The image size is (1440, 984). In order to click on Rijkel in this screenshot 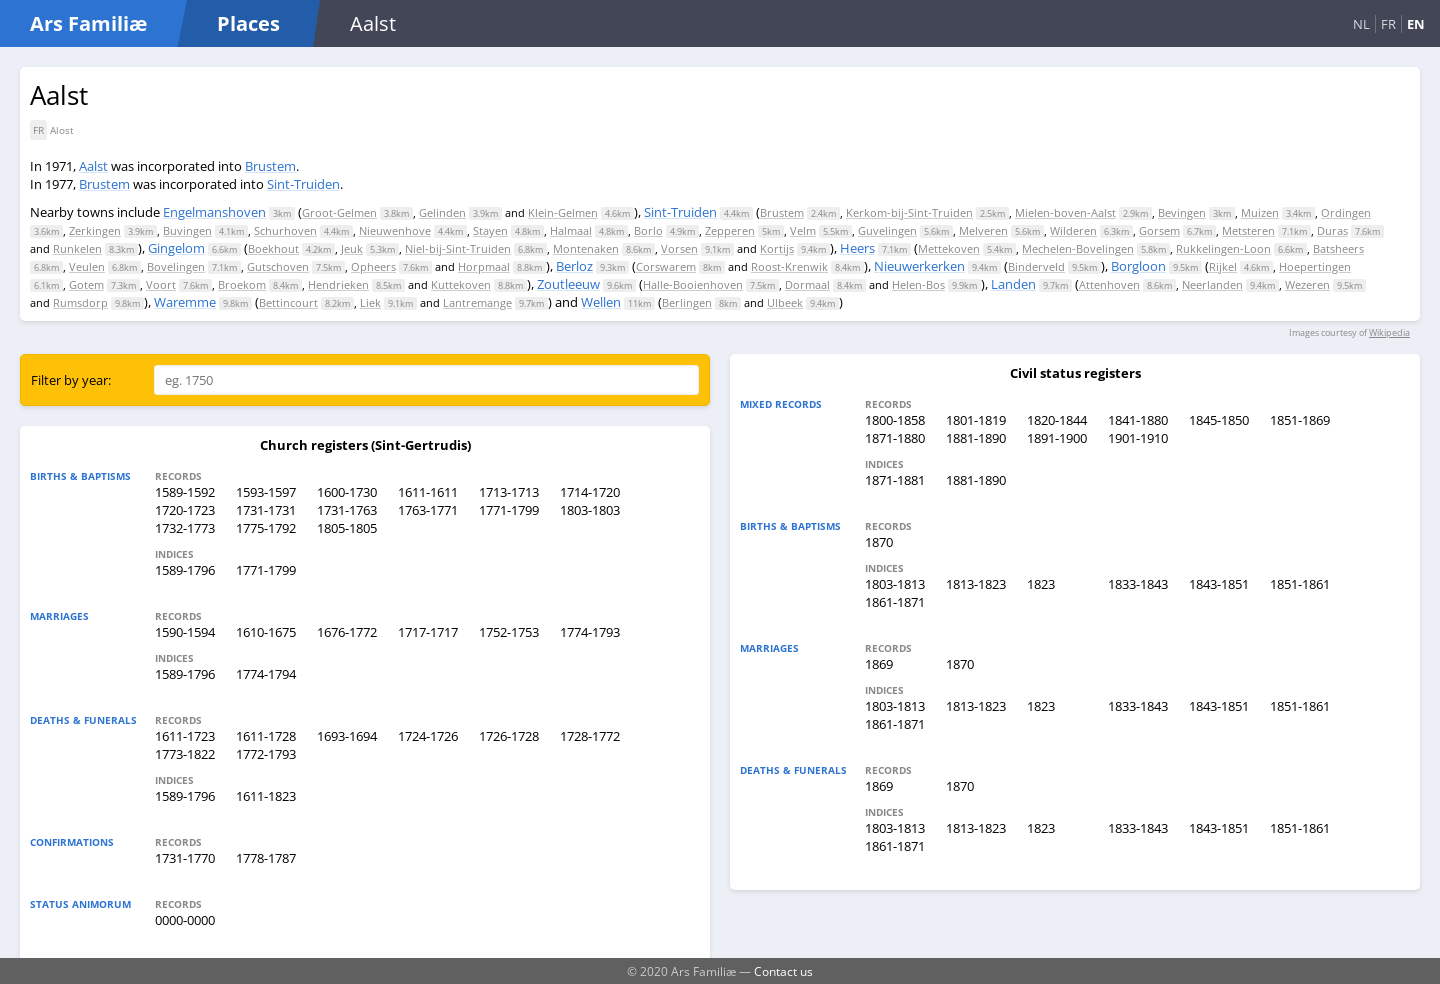, I will do `click(1223, 266)`.